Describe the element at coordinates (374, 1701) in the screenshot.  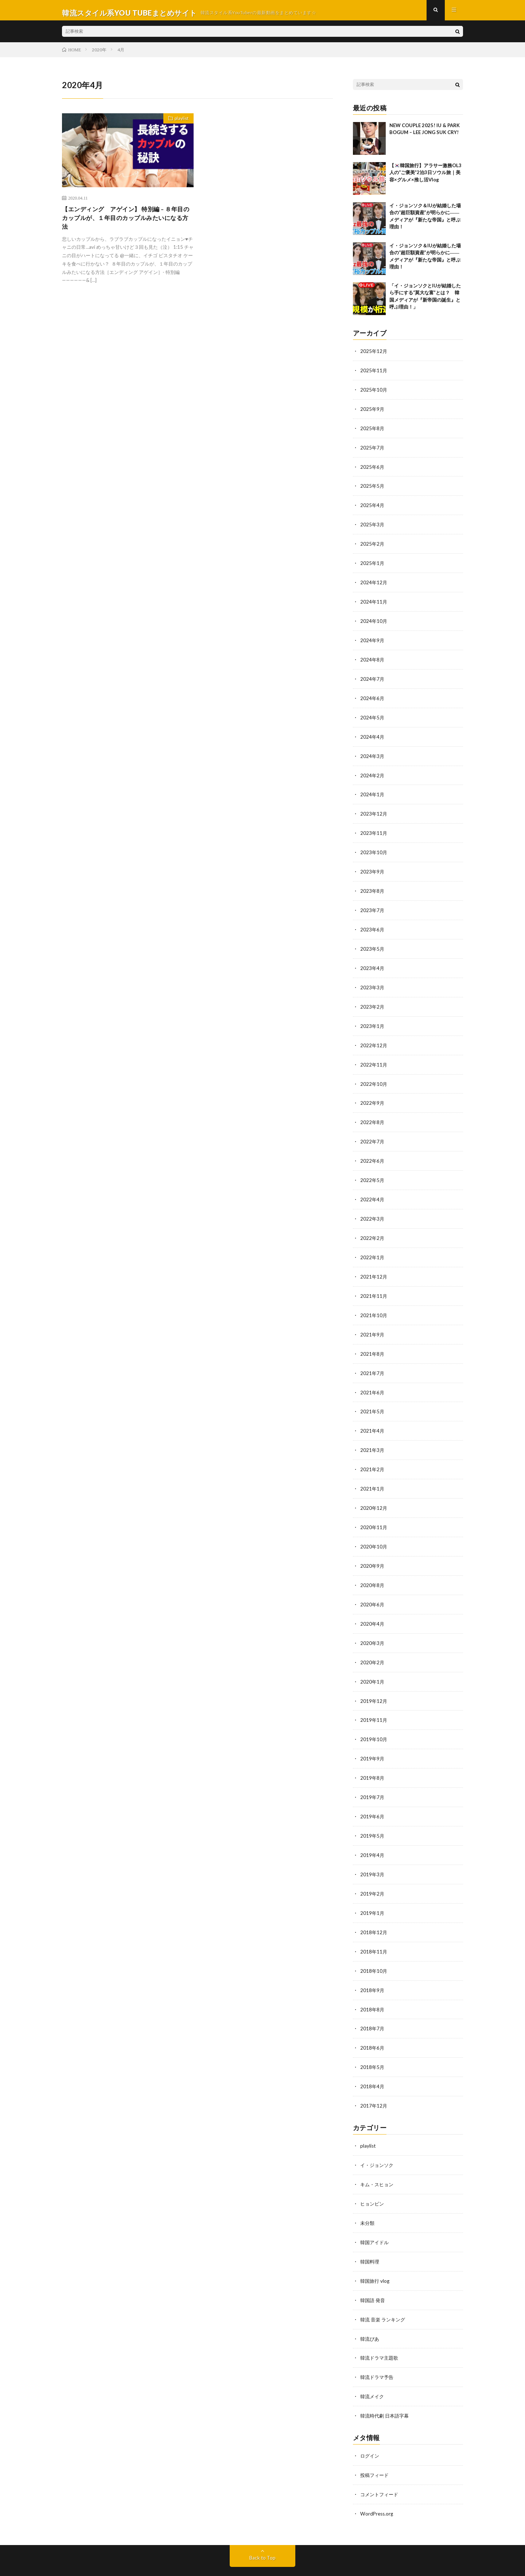
I see `2019年11月` at that location.